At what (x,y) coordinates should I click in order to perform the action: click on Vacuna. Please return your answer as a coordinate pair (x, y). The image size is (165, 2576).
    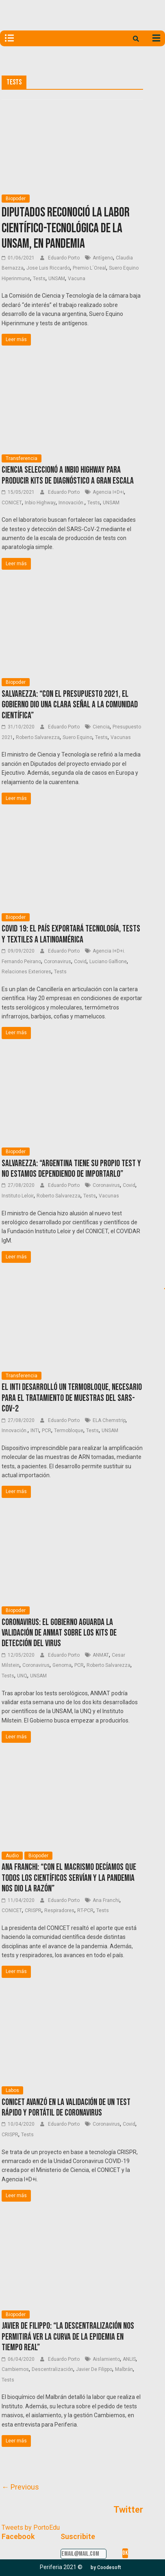
    Looking at the image, I should click on (76, 278).